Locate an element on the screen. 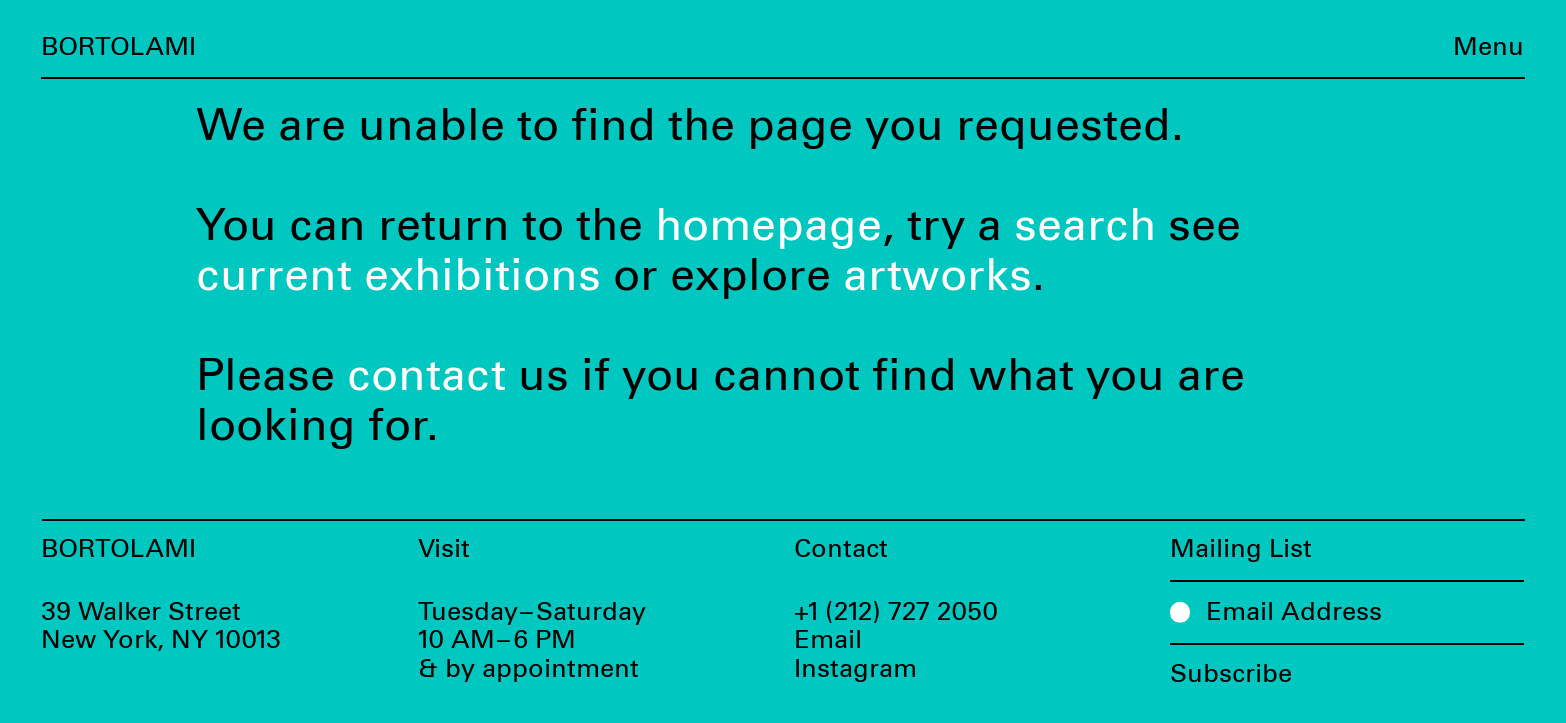  Email is located at coordinates (828, 640).